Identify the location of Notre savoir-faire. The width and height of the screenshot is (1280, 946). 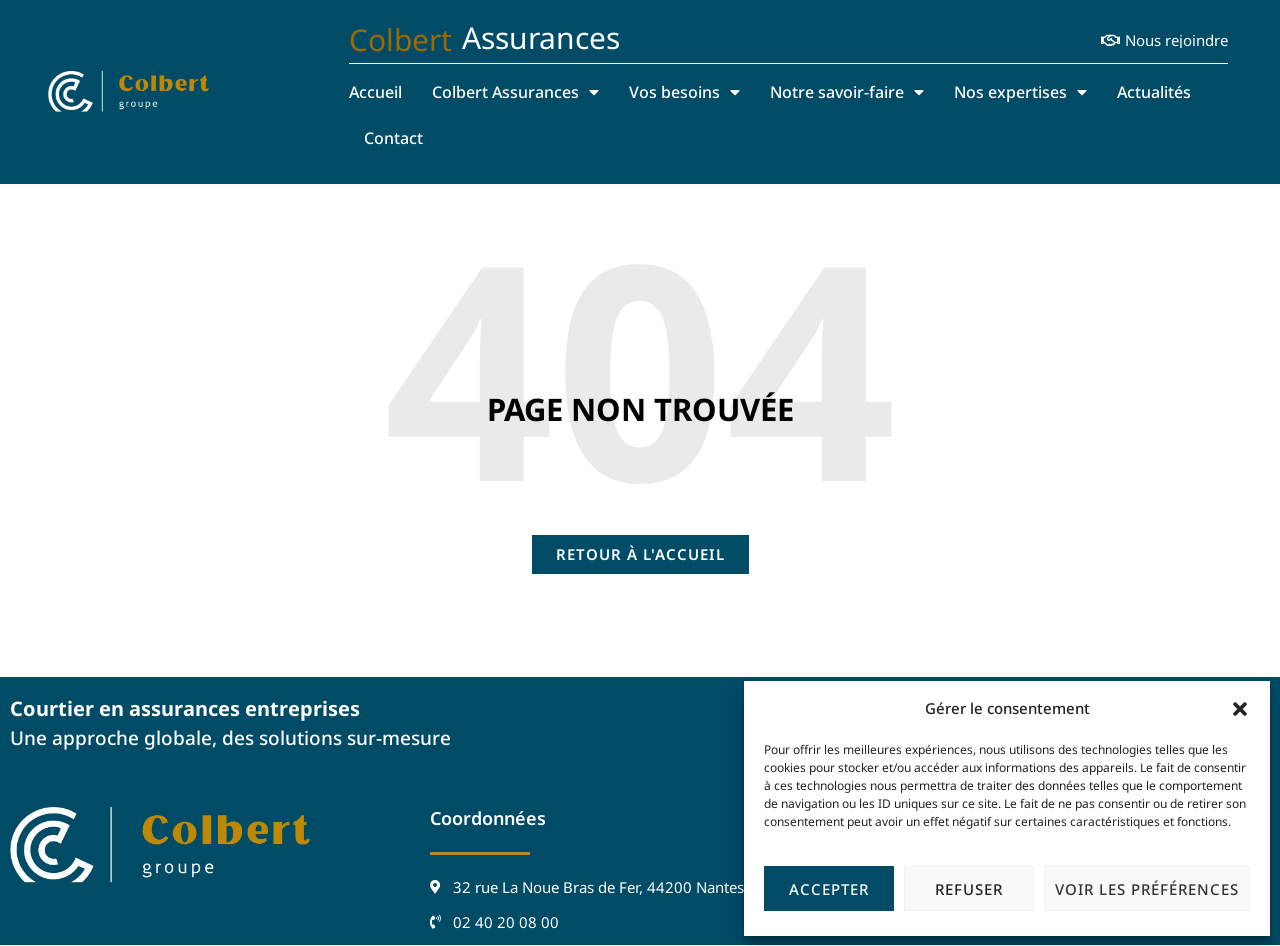
(847, 92).